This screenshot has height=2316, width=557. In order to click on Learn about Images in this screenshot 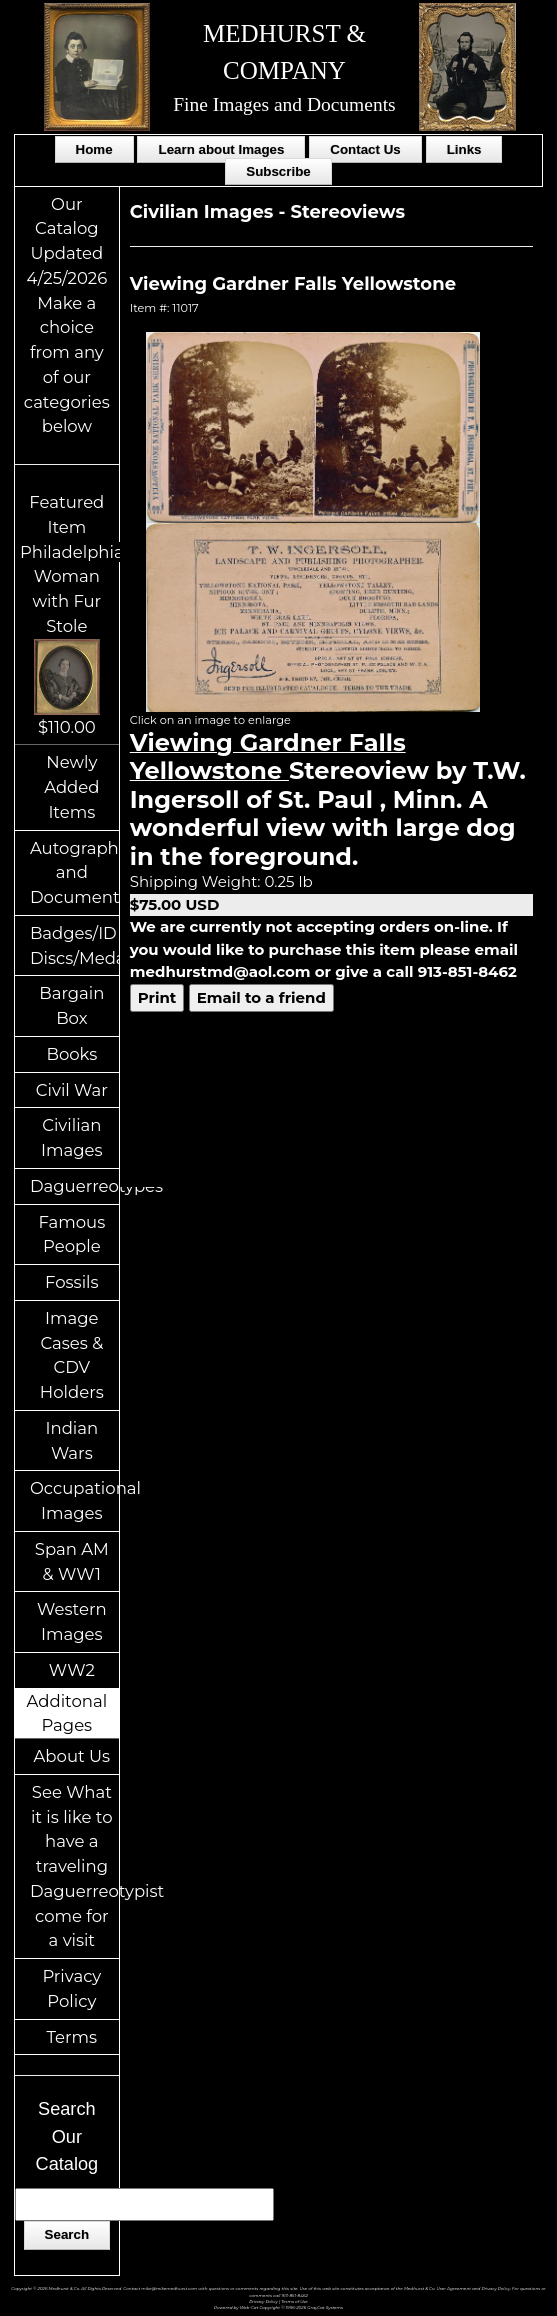, I will do `click(221, 149)`.